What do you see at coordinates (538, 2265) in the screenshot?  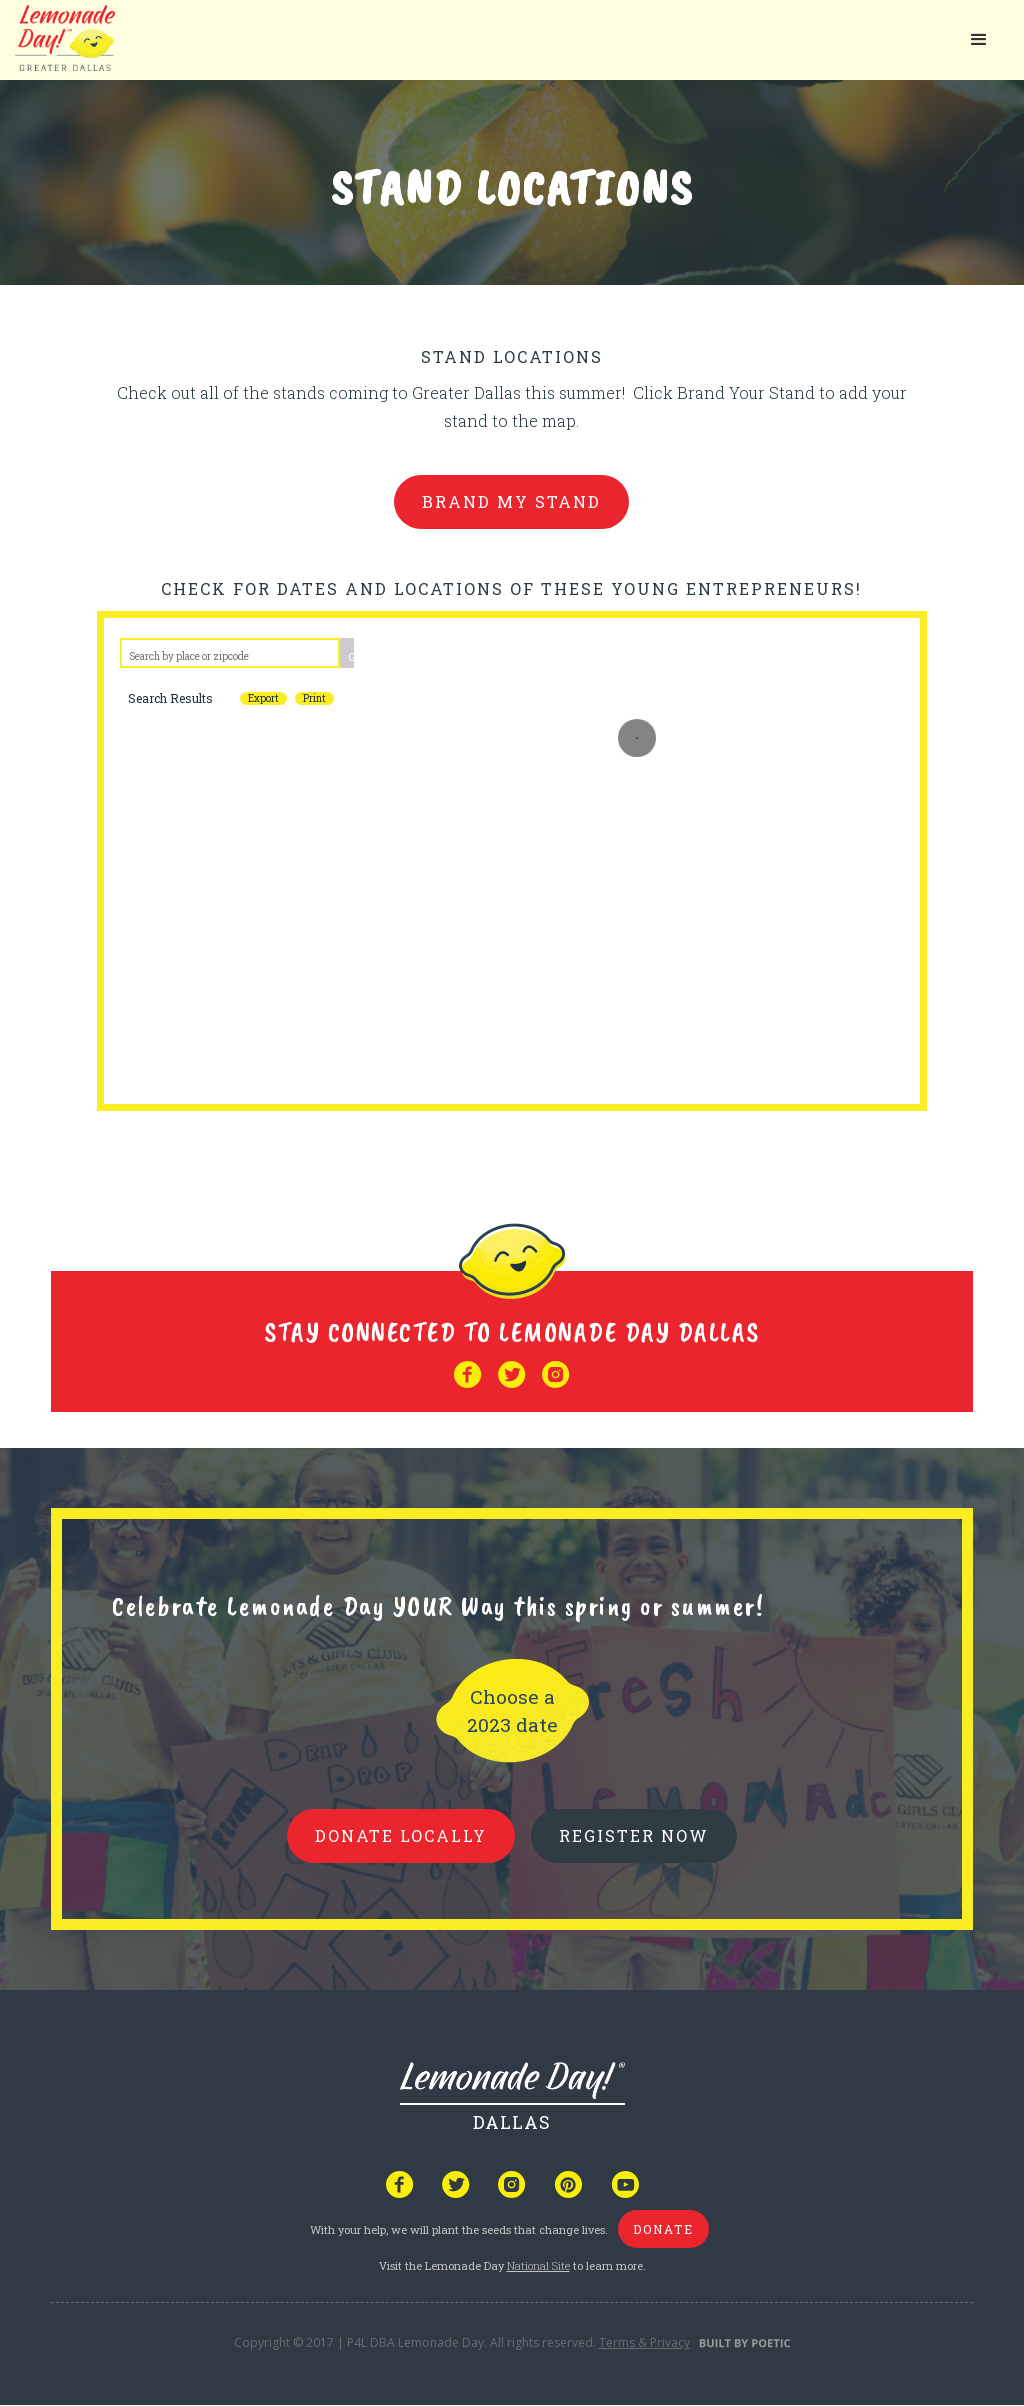 I see `National Site` at bounding box center [538, 2265].